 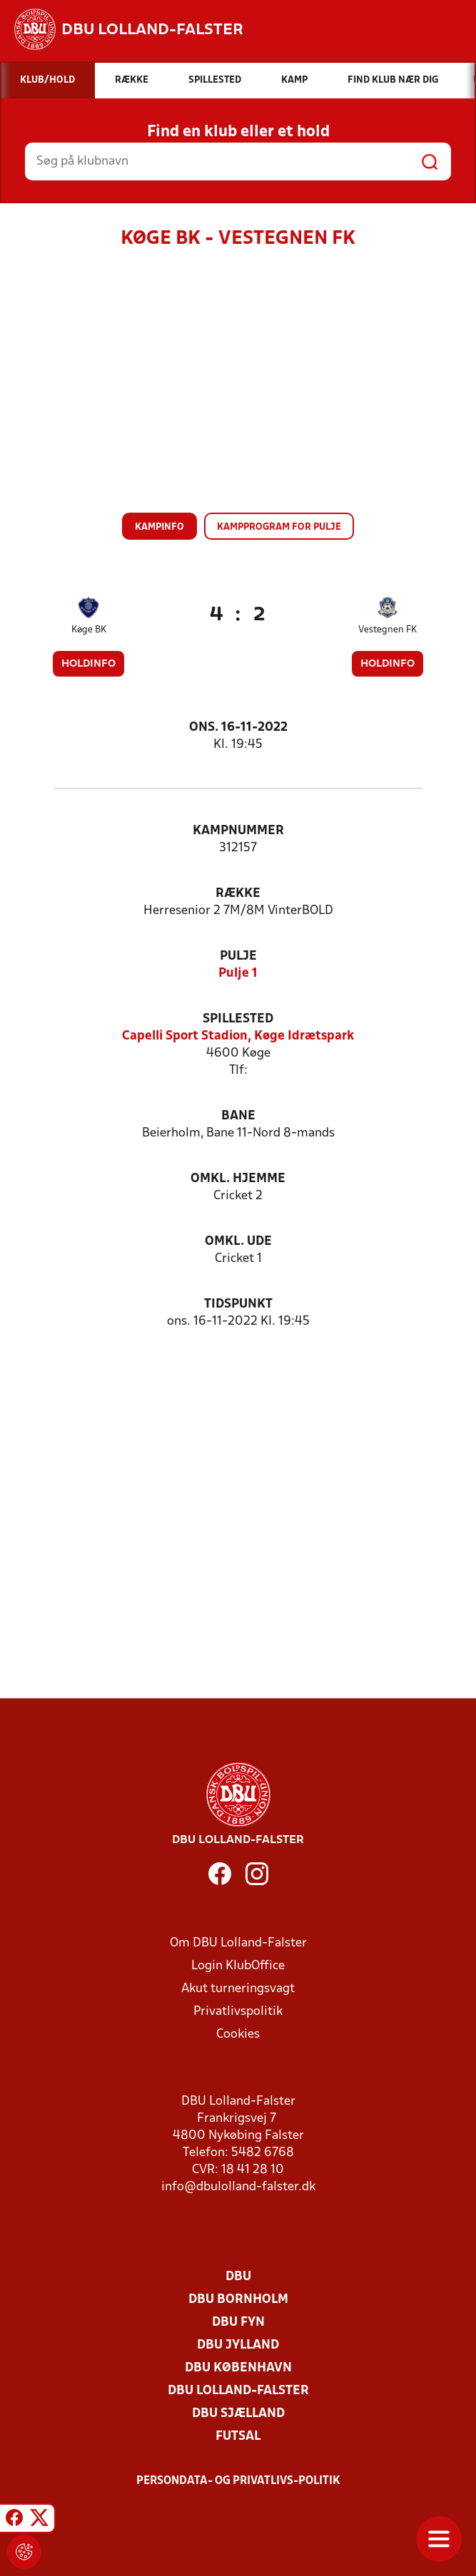 What do you see at coordinates (238, 1242) in the screenshot?
I see `Omkl. ude` at bounding box center [238, 1242].